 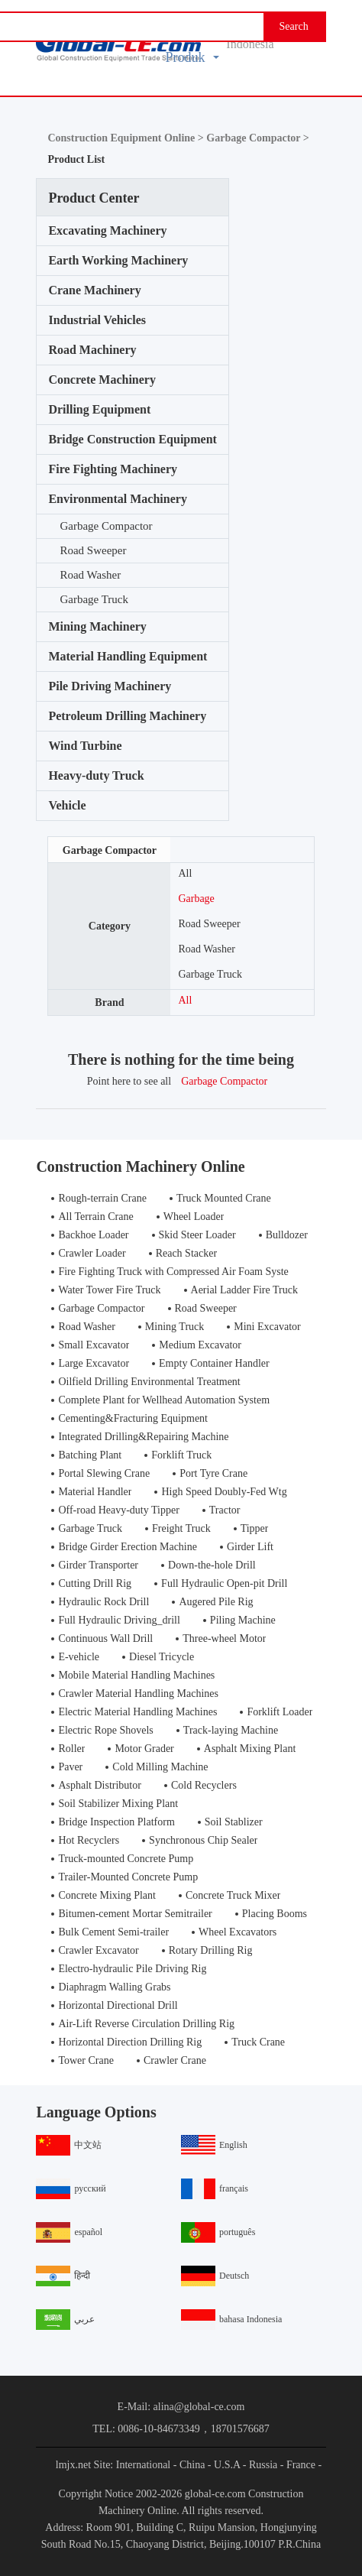 I want to click on Bitumen-cement Mortar Semitrailer, so click(x=135, y=1913).